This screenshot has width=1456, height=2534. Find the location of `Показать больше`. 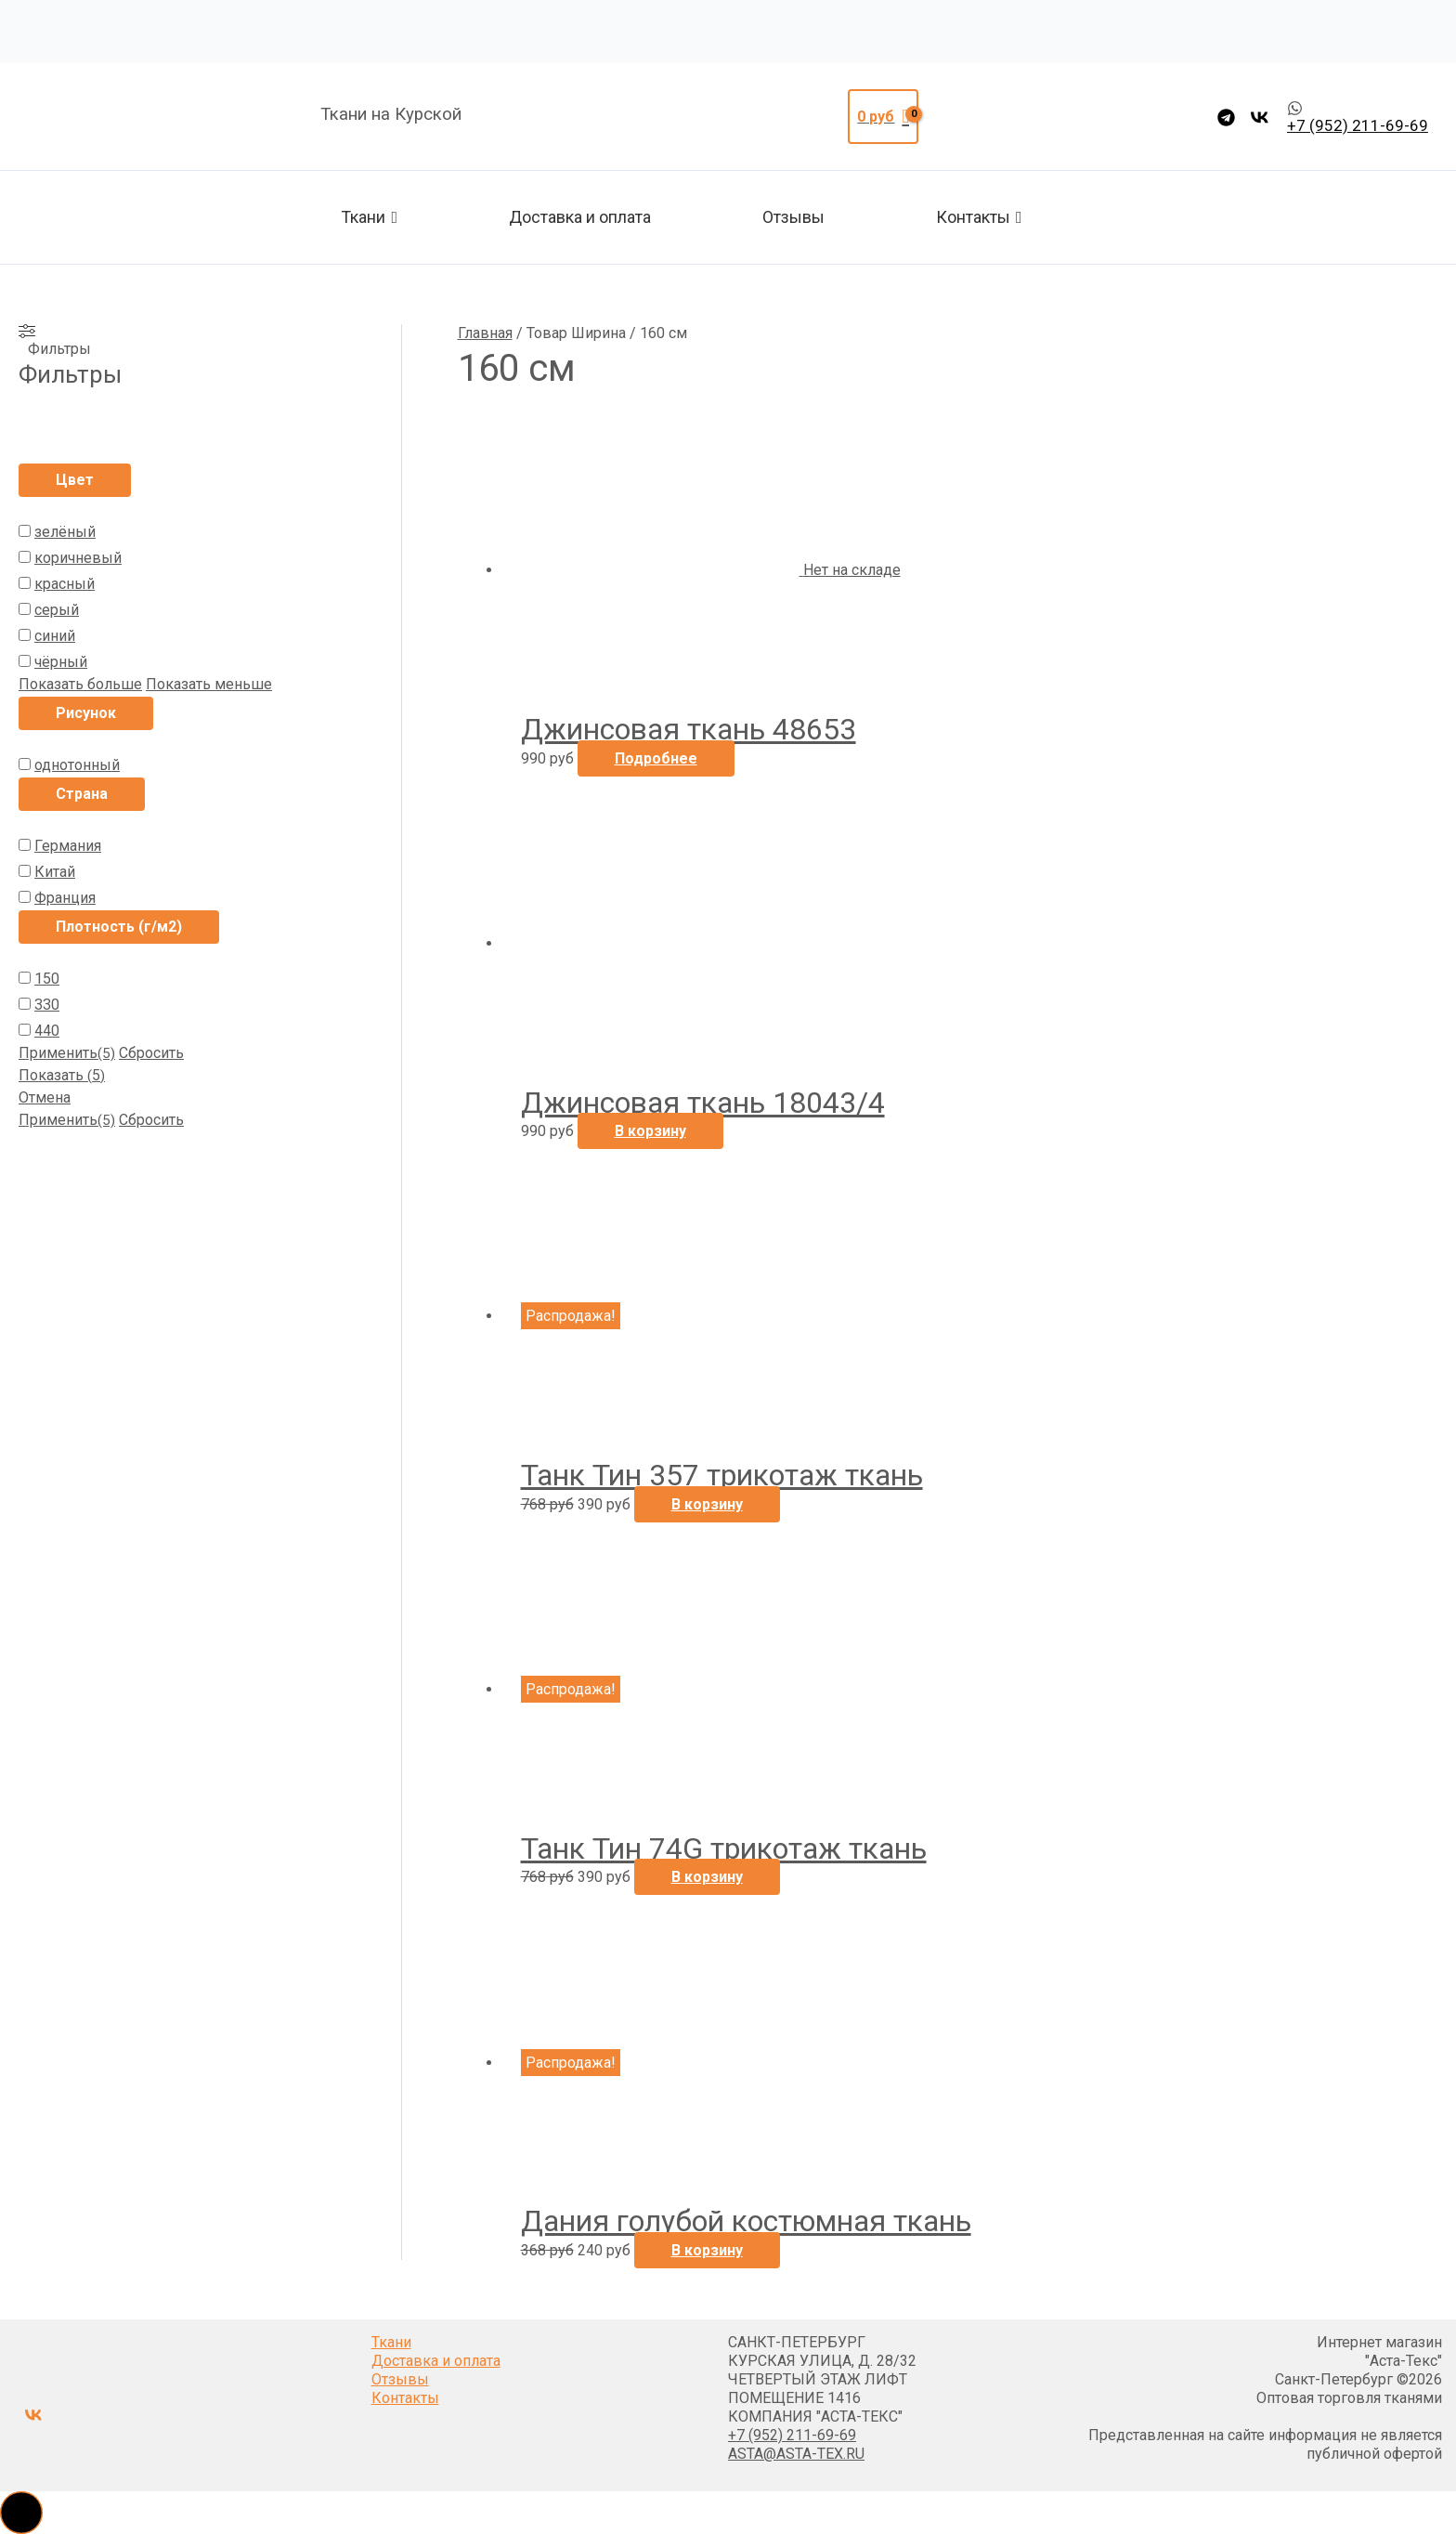

Показать больше is located at coordinates (80, 684).